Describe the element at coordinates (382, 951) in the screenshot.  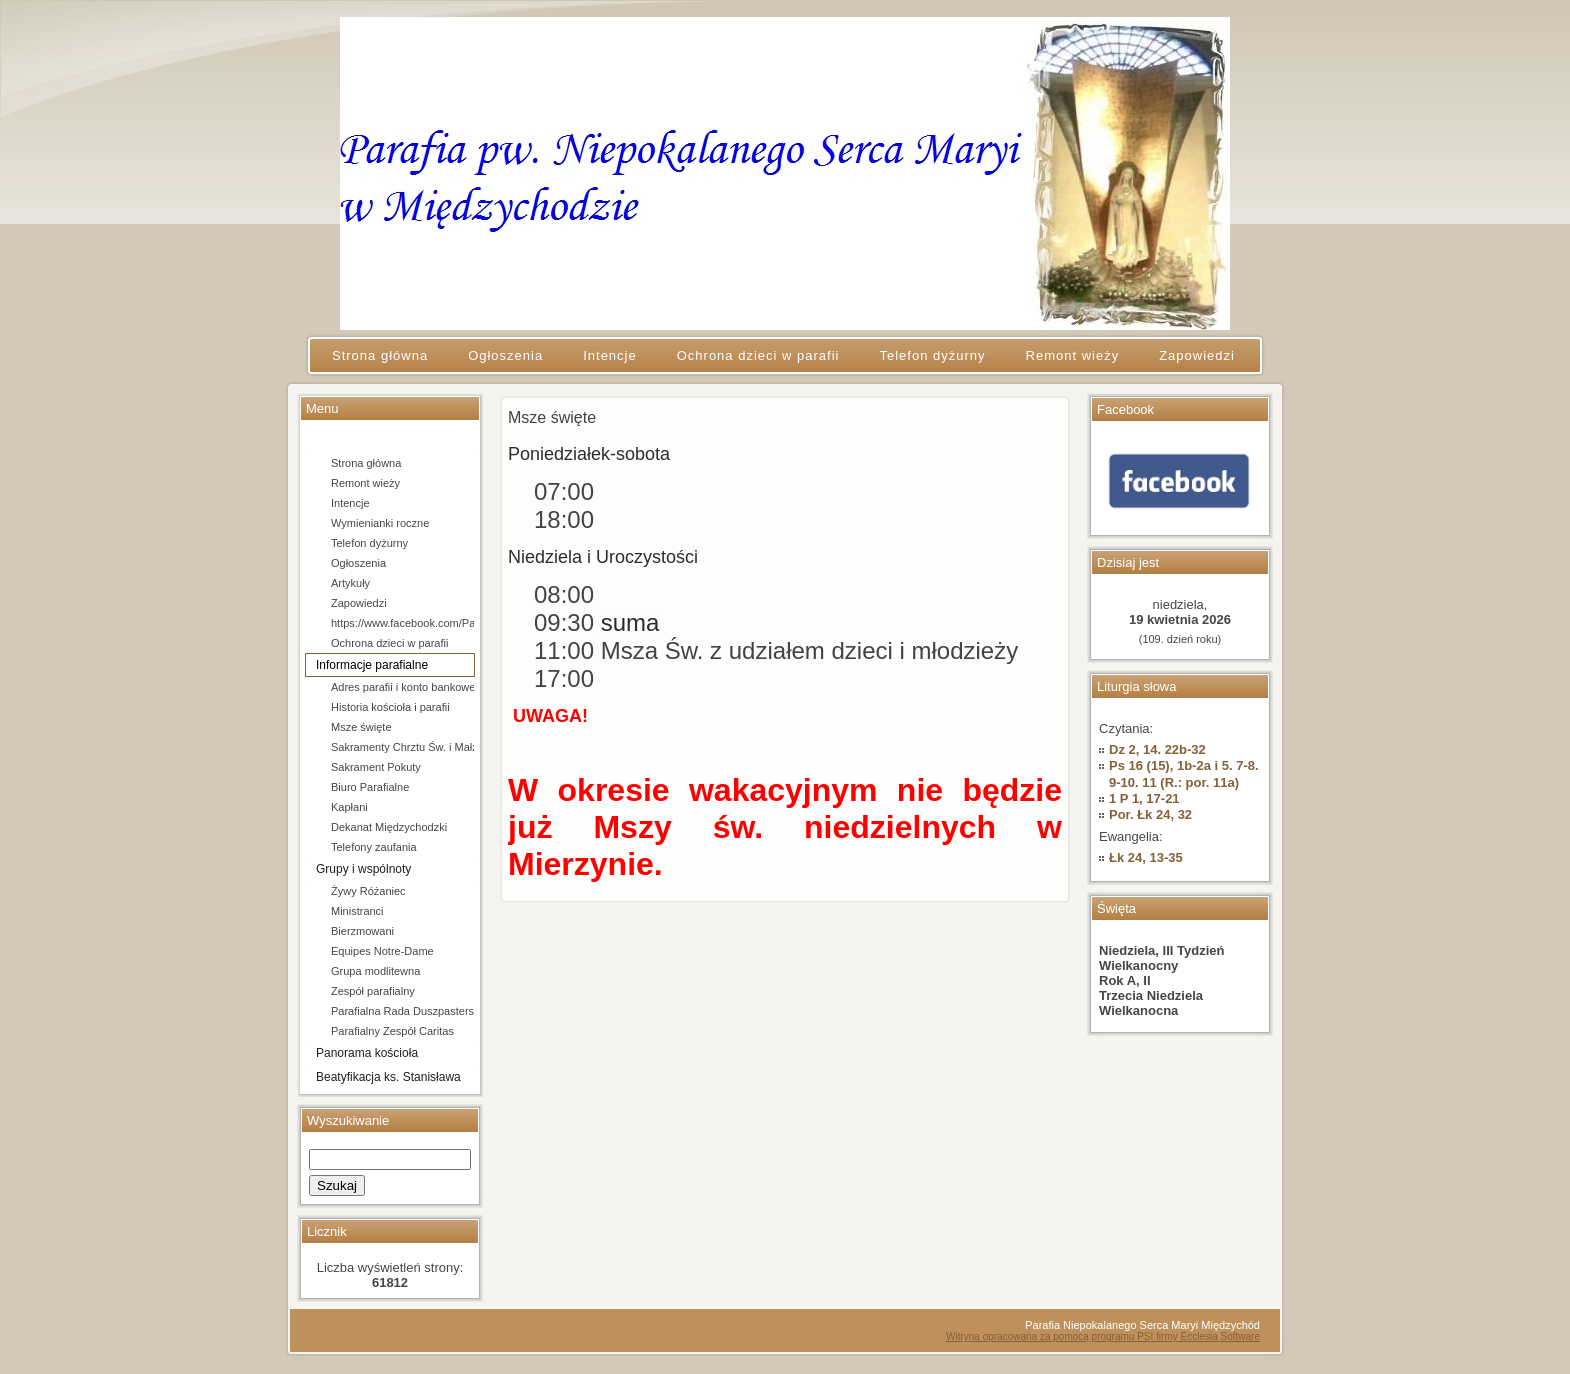
I see `Equipes Notre-Dame` at that location.